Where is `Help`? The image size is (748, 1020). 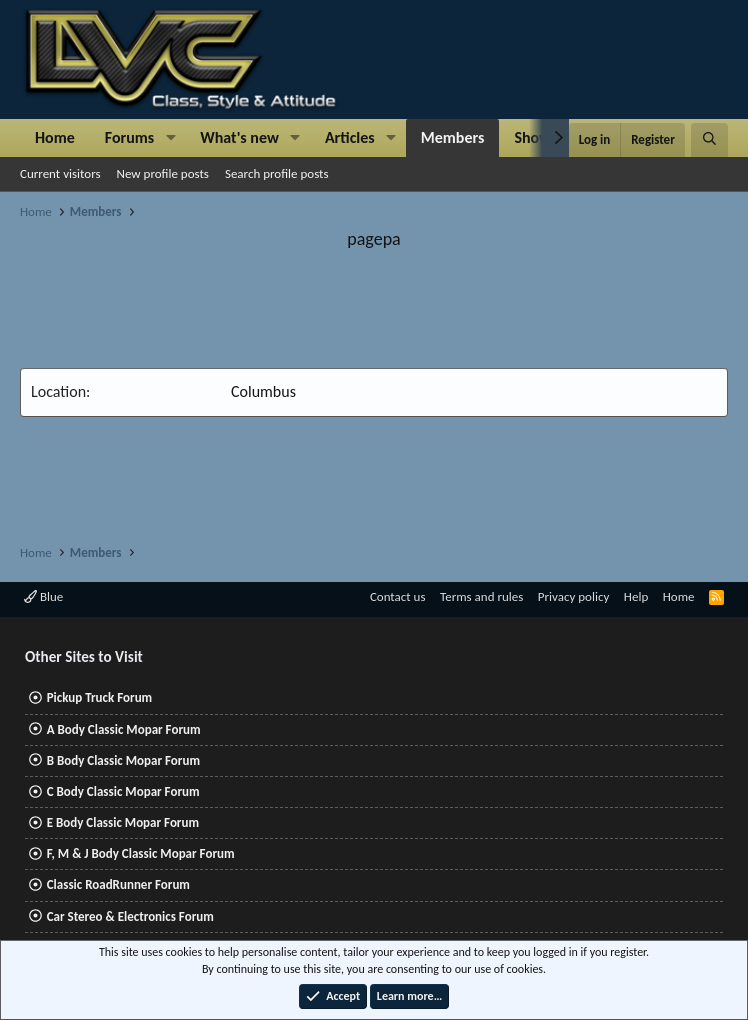 Help is located at coordinates (636, 596).